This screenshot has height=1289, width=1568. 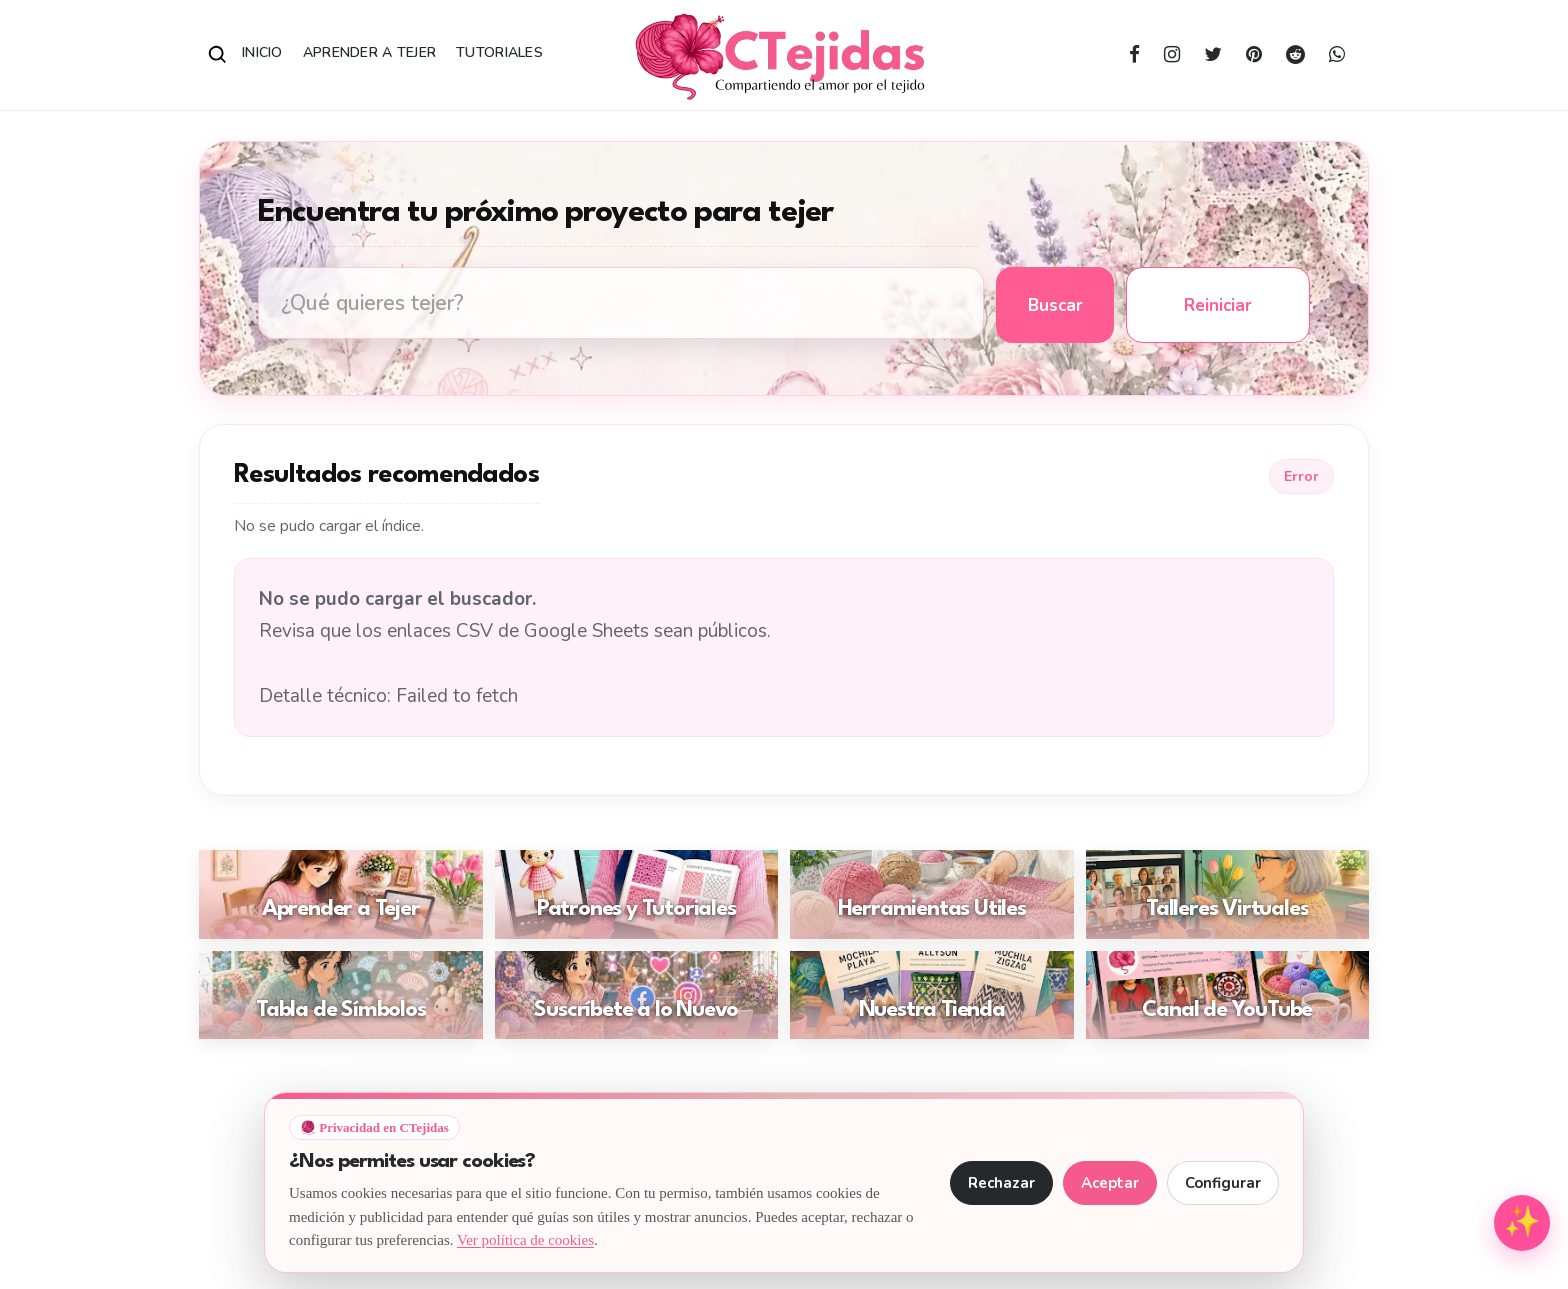 I want to click on Inicio, so click(x=262, y=52).